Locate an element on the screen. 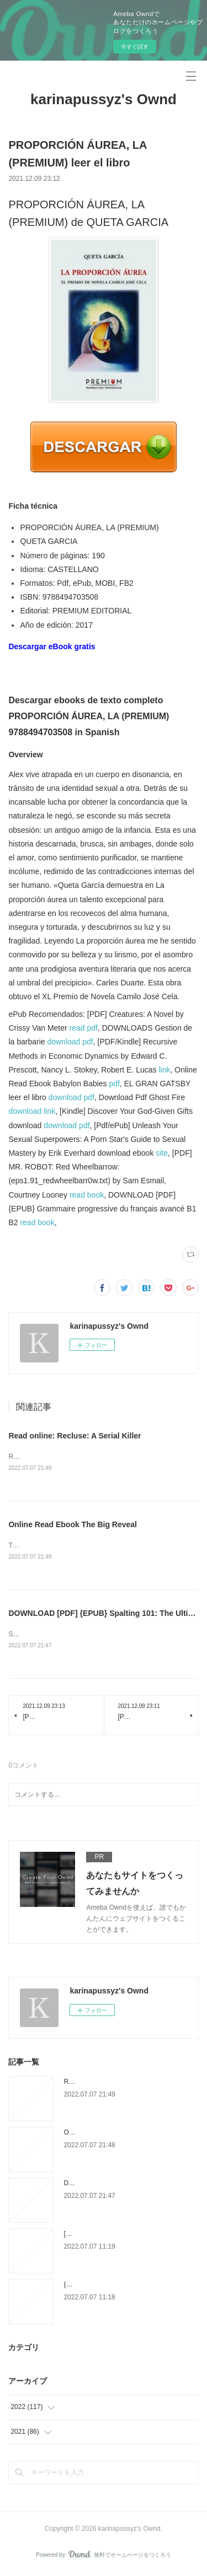 This screenshot has height=2576, width=207. pdf is located at coordinates (114, 1083).